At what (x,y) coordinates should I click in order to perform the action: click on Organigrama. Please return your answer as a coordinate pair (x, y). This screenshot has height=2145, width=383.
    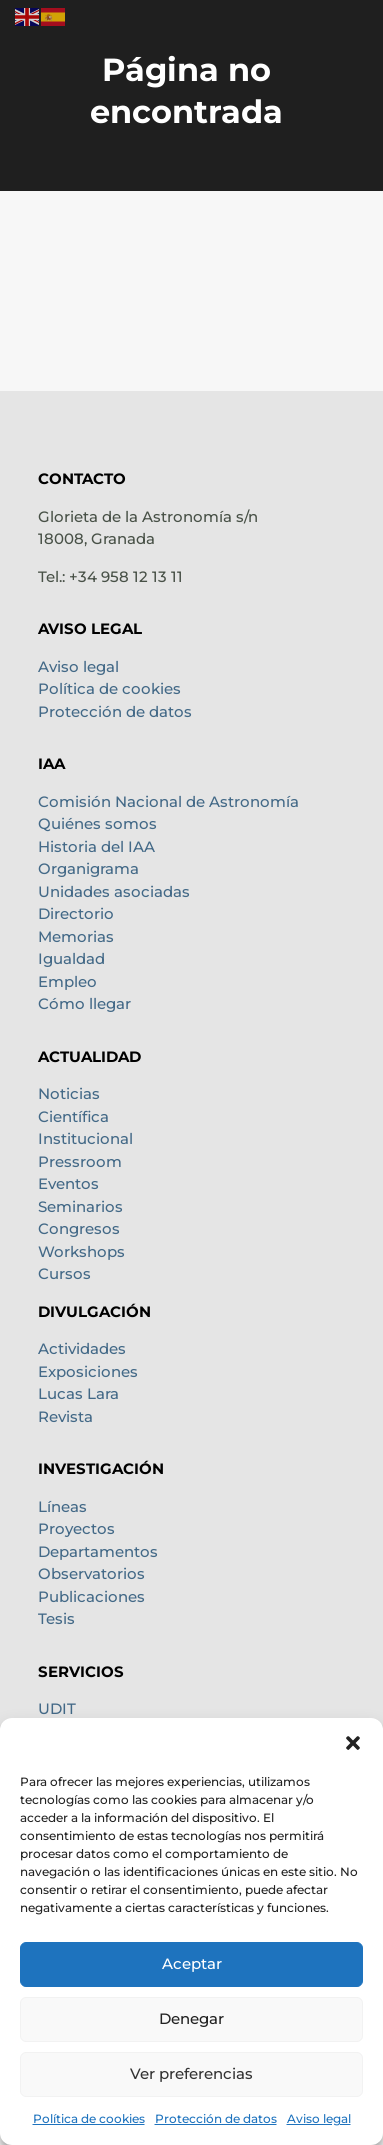
    Looking at the image, I should click on (88, 868).